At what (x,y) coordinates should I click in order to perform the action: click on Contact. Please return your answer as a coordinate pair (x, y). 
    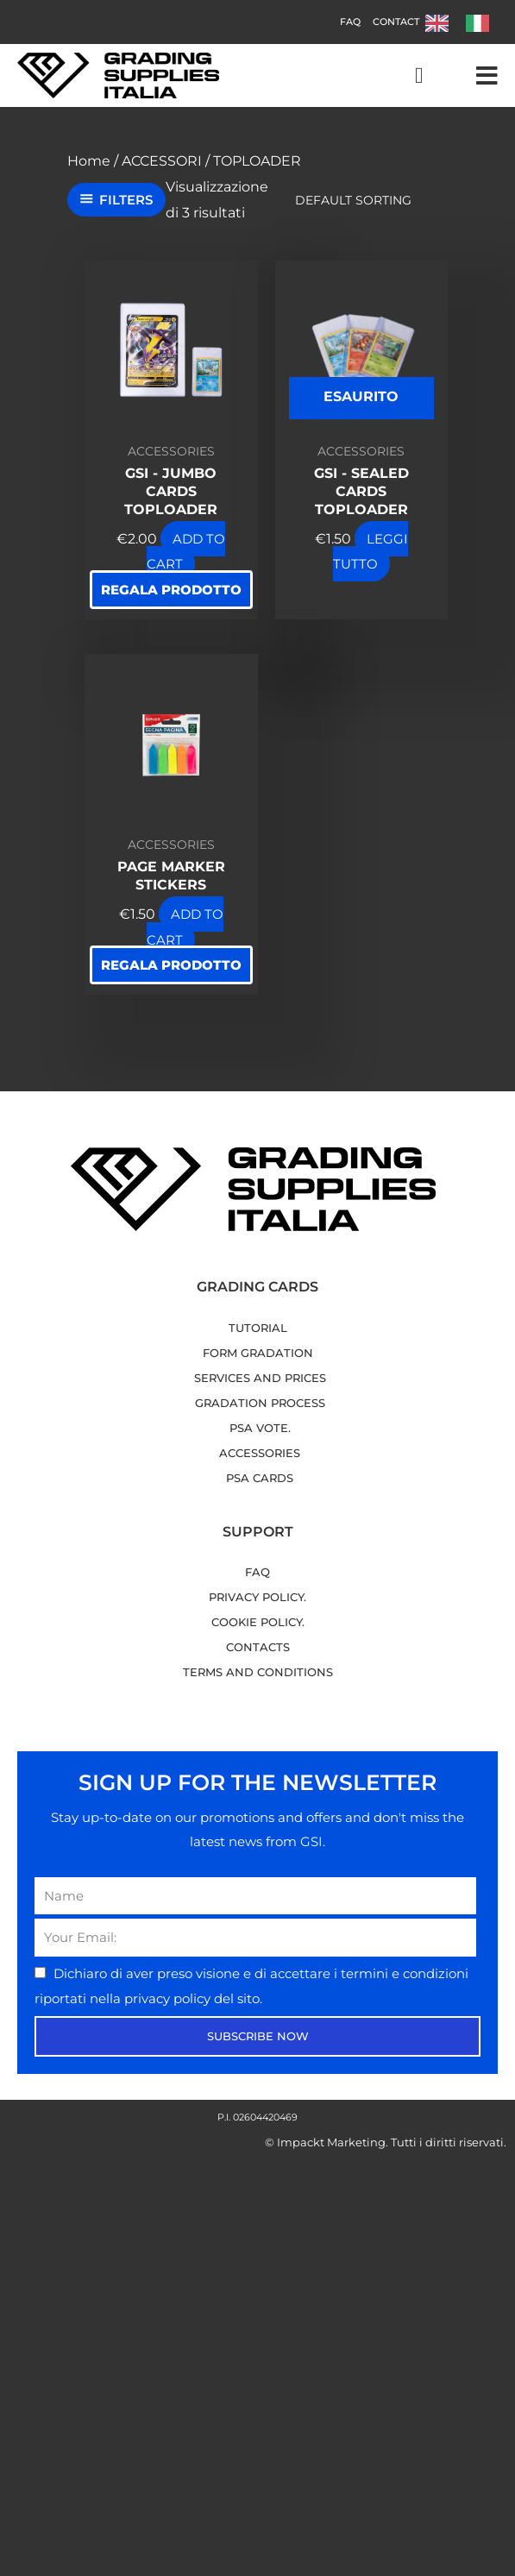
    Looking at the image, I should click on (396, 22).